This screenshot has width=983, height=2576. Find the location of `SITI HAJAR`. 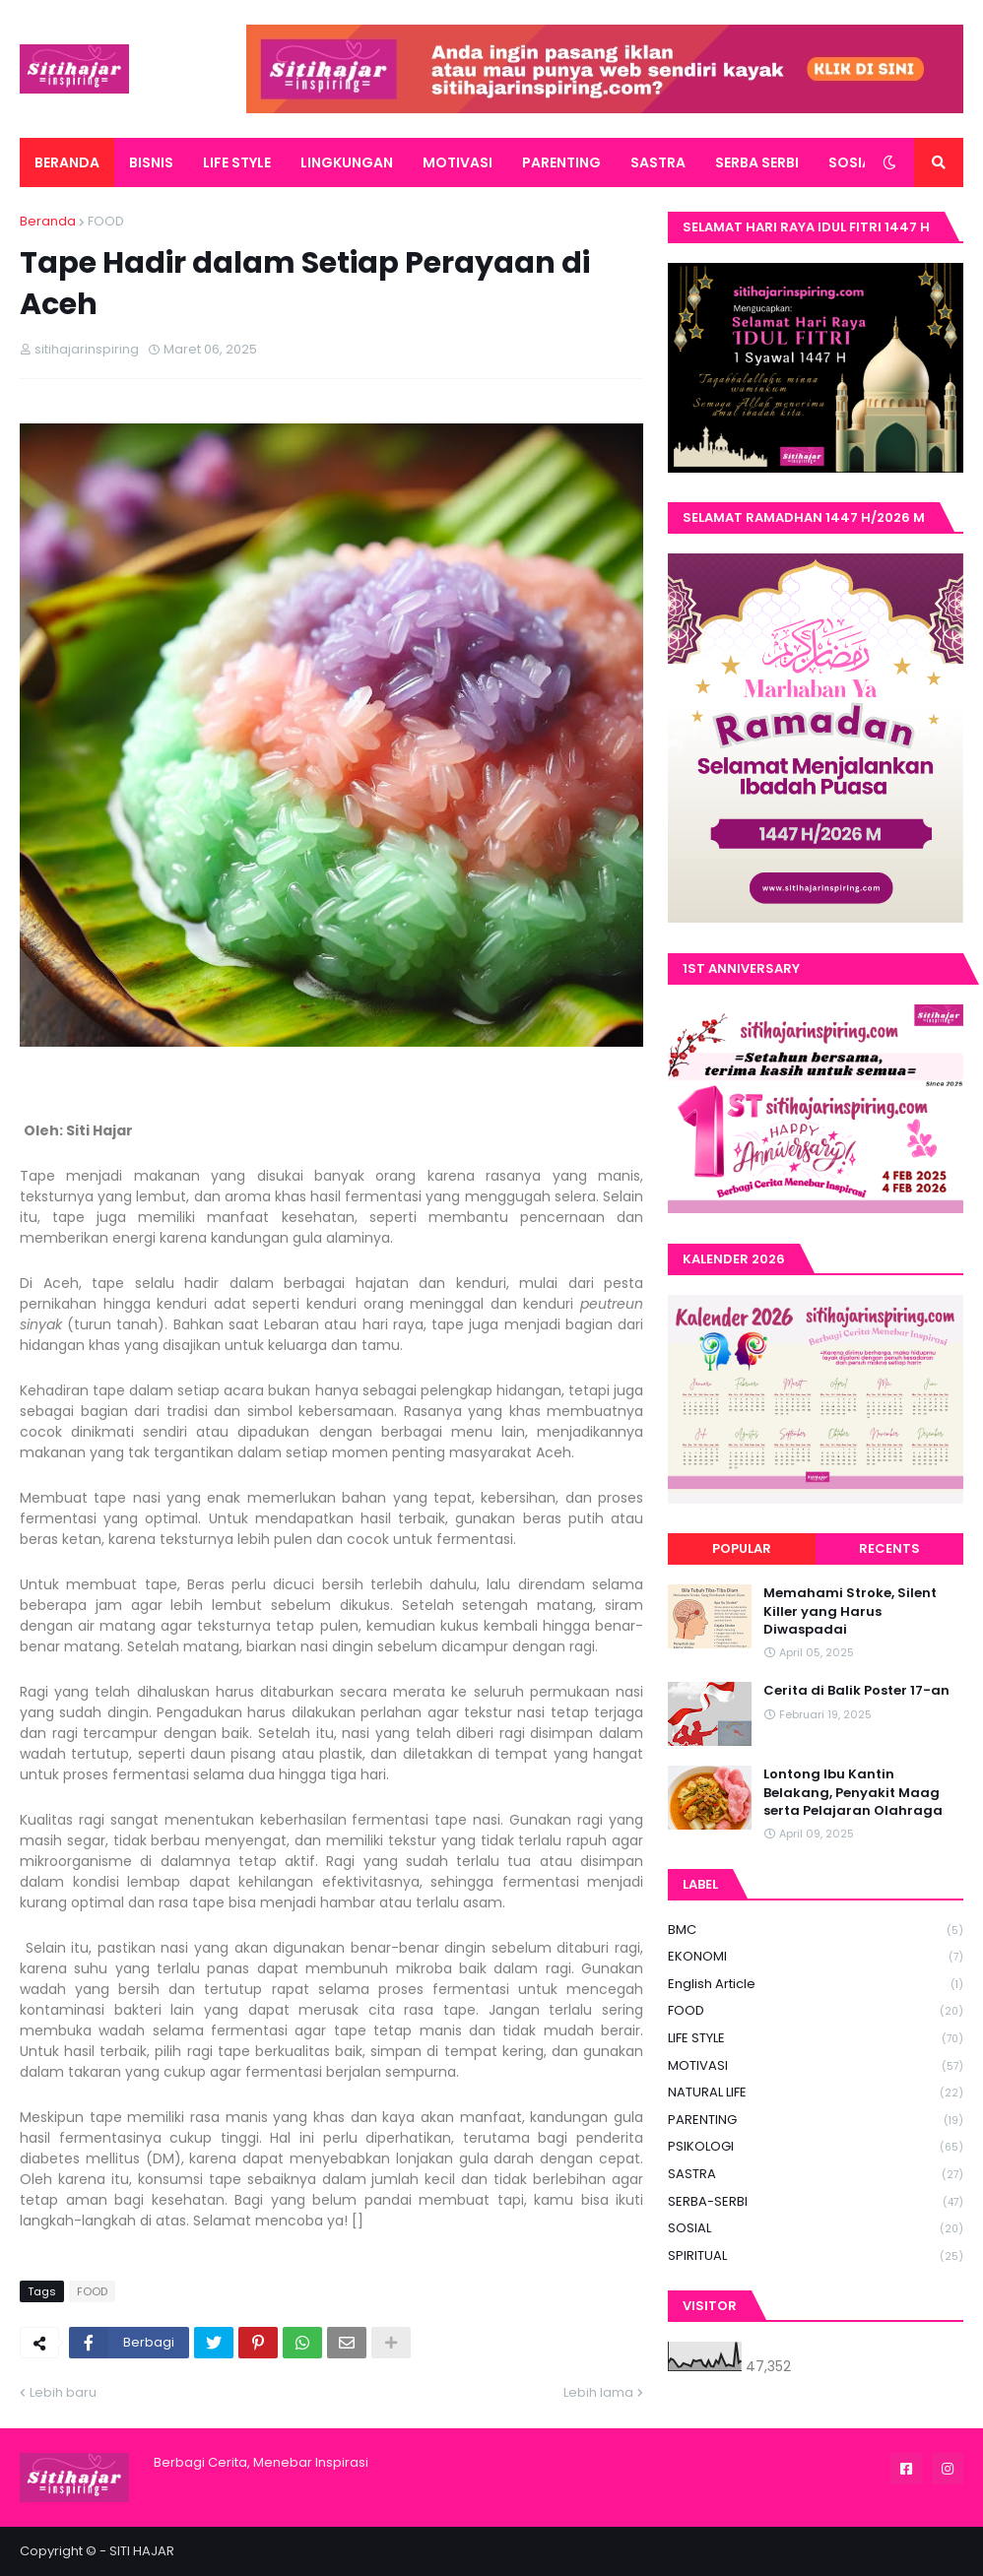

SITI HAJAR is located at coordinates (141, 2551).